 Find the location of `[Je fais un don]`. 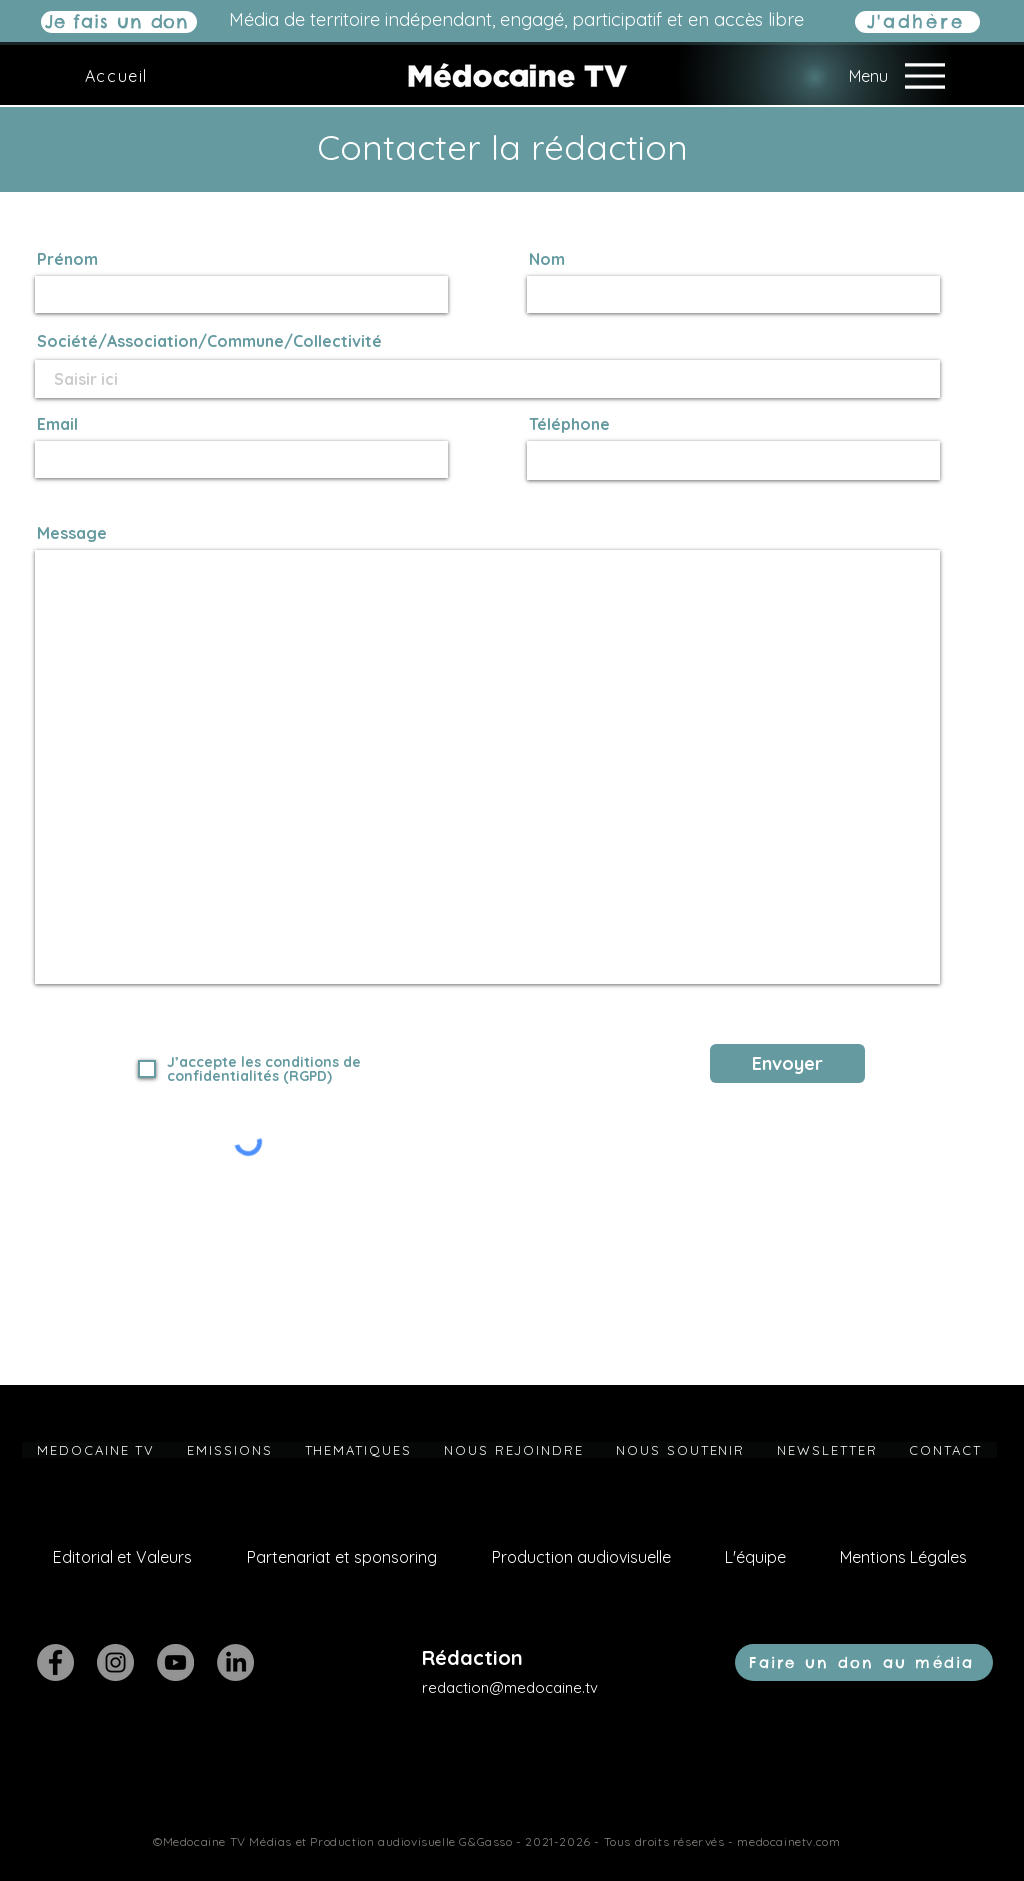

[Je fais un don] is located at coordinates (119, 22).